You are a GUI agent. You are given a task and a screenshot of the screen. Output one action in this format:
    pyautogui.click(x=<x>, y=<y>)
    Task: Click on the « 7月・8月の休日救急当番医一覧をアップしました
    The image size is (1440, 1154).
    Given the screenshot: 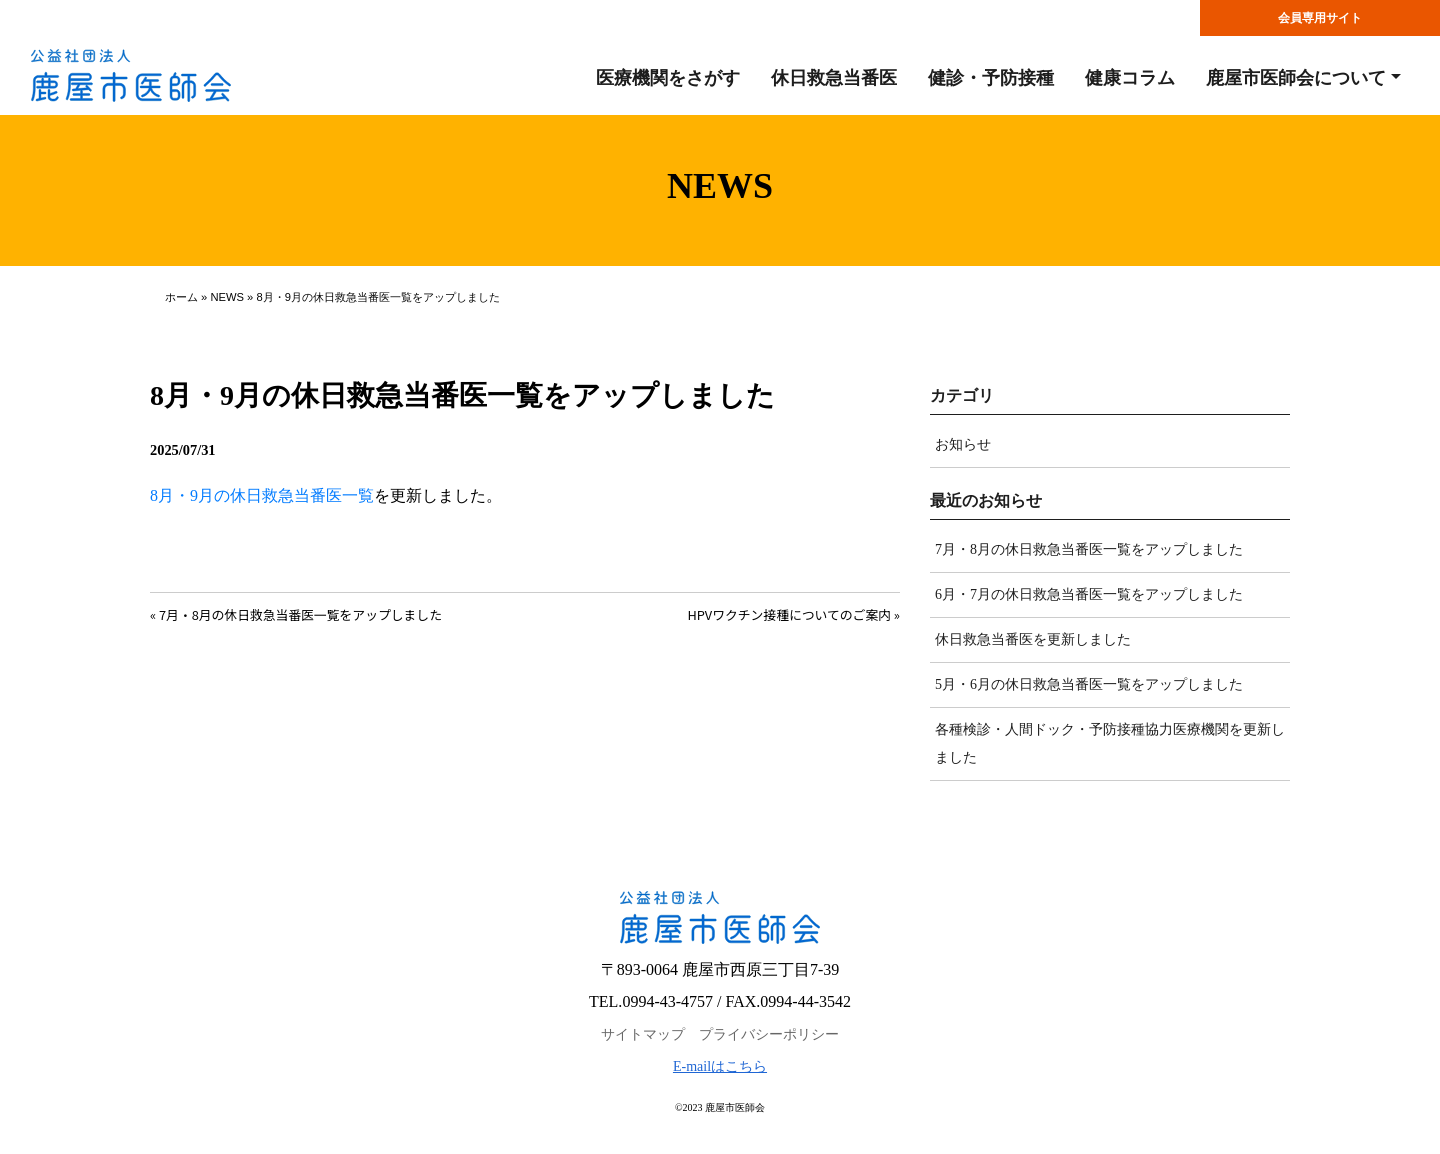 What is the action you would take?
    pyautogui.click(x=296, y=614)
    